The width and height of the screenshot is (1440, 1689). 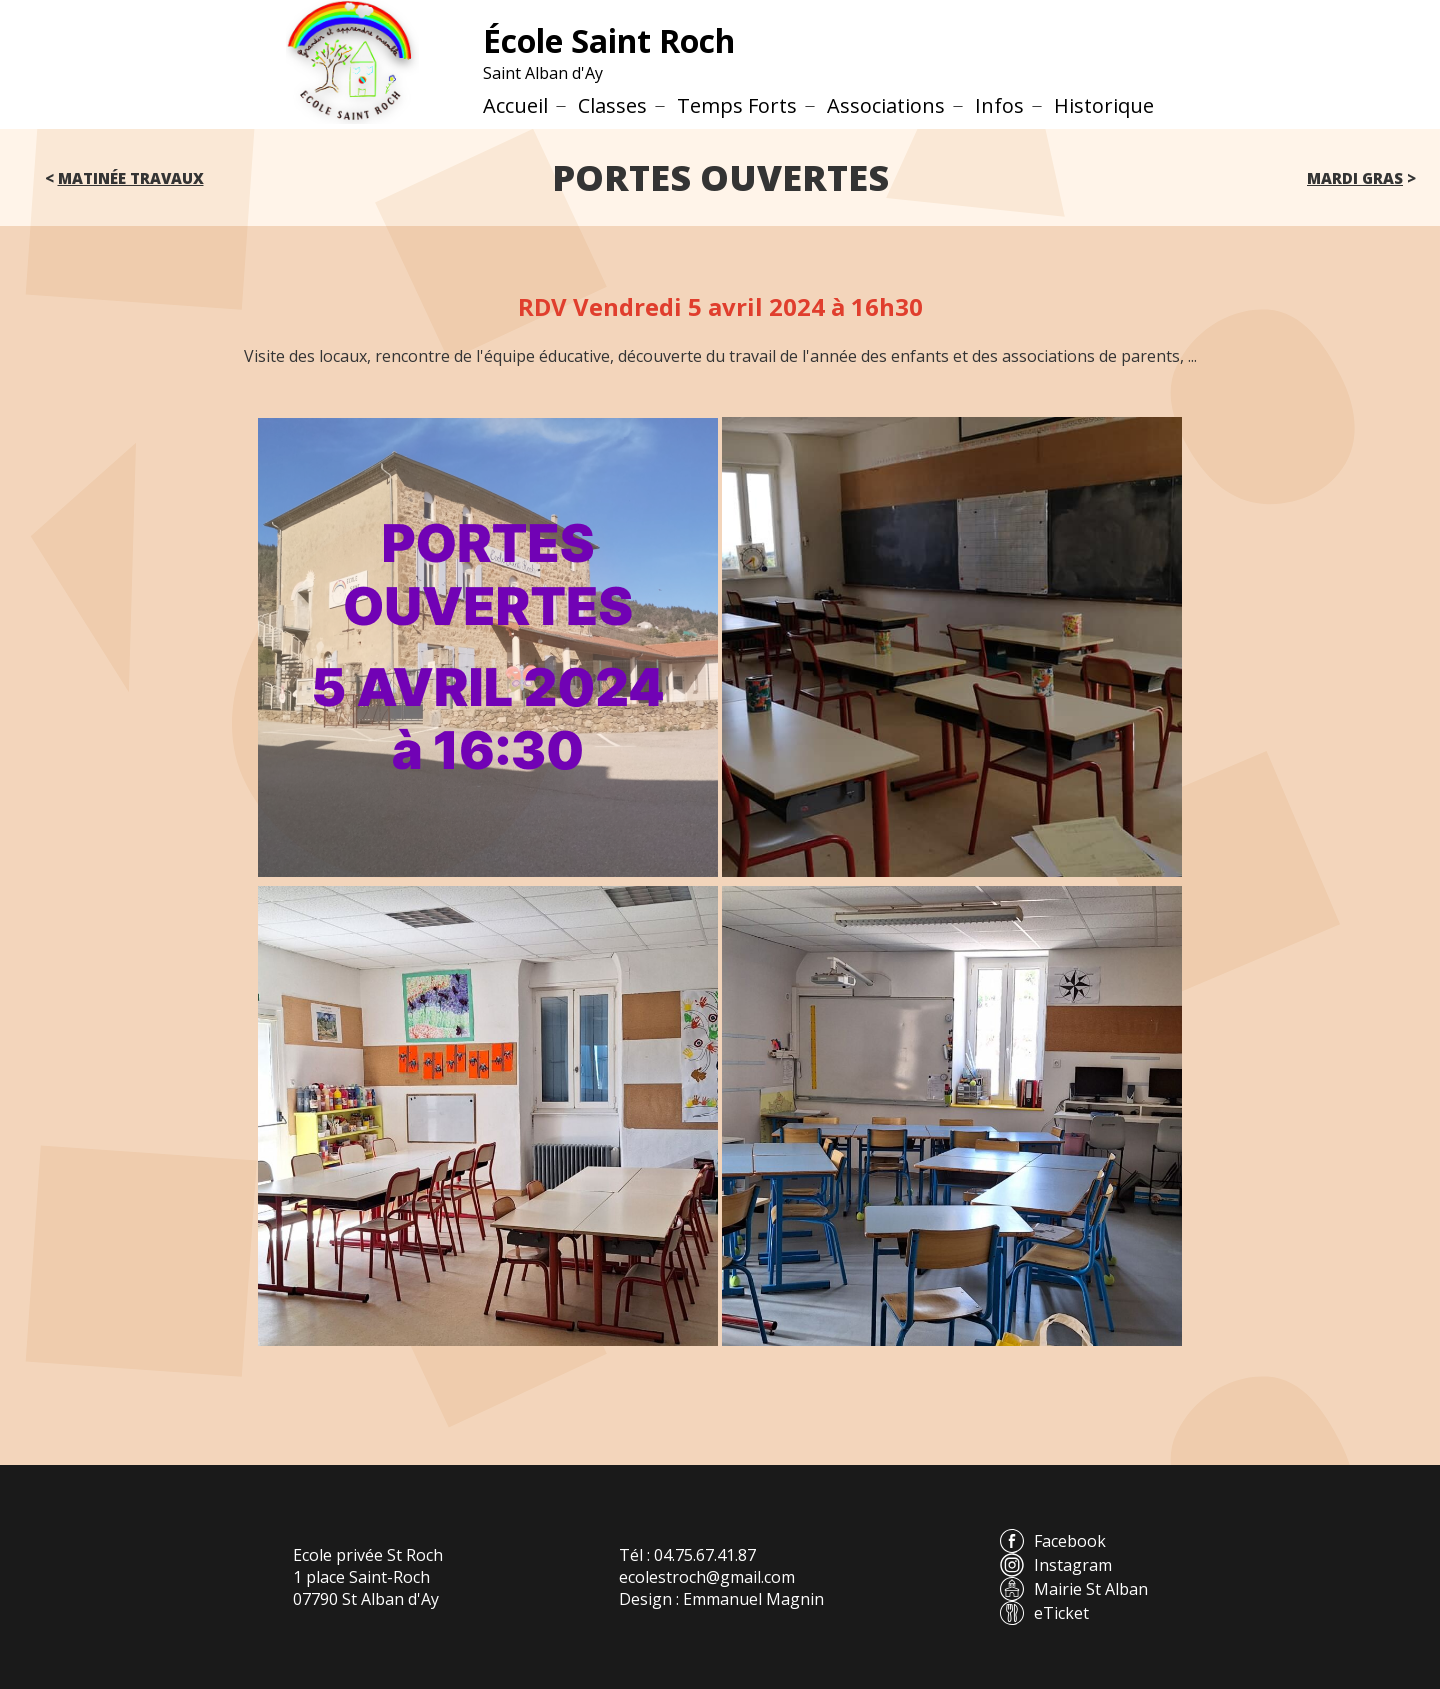 I want to click on Accueil, so click(x=515, y=105).